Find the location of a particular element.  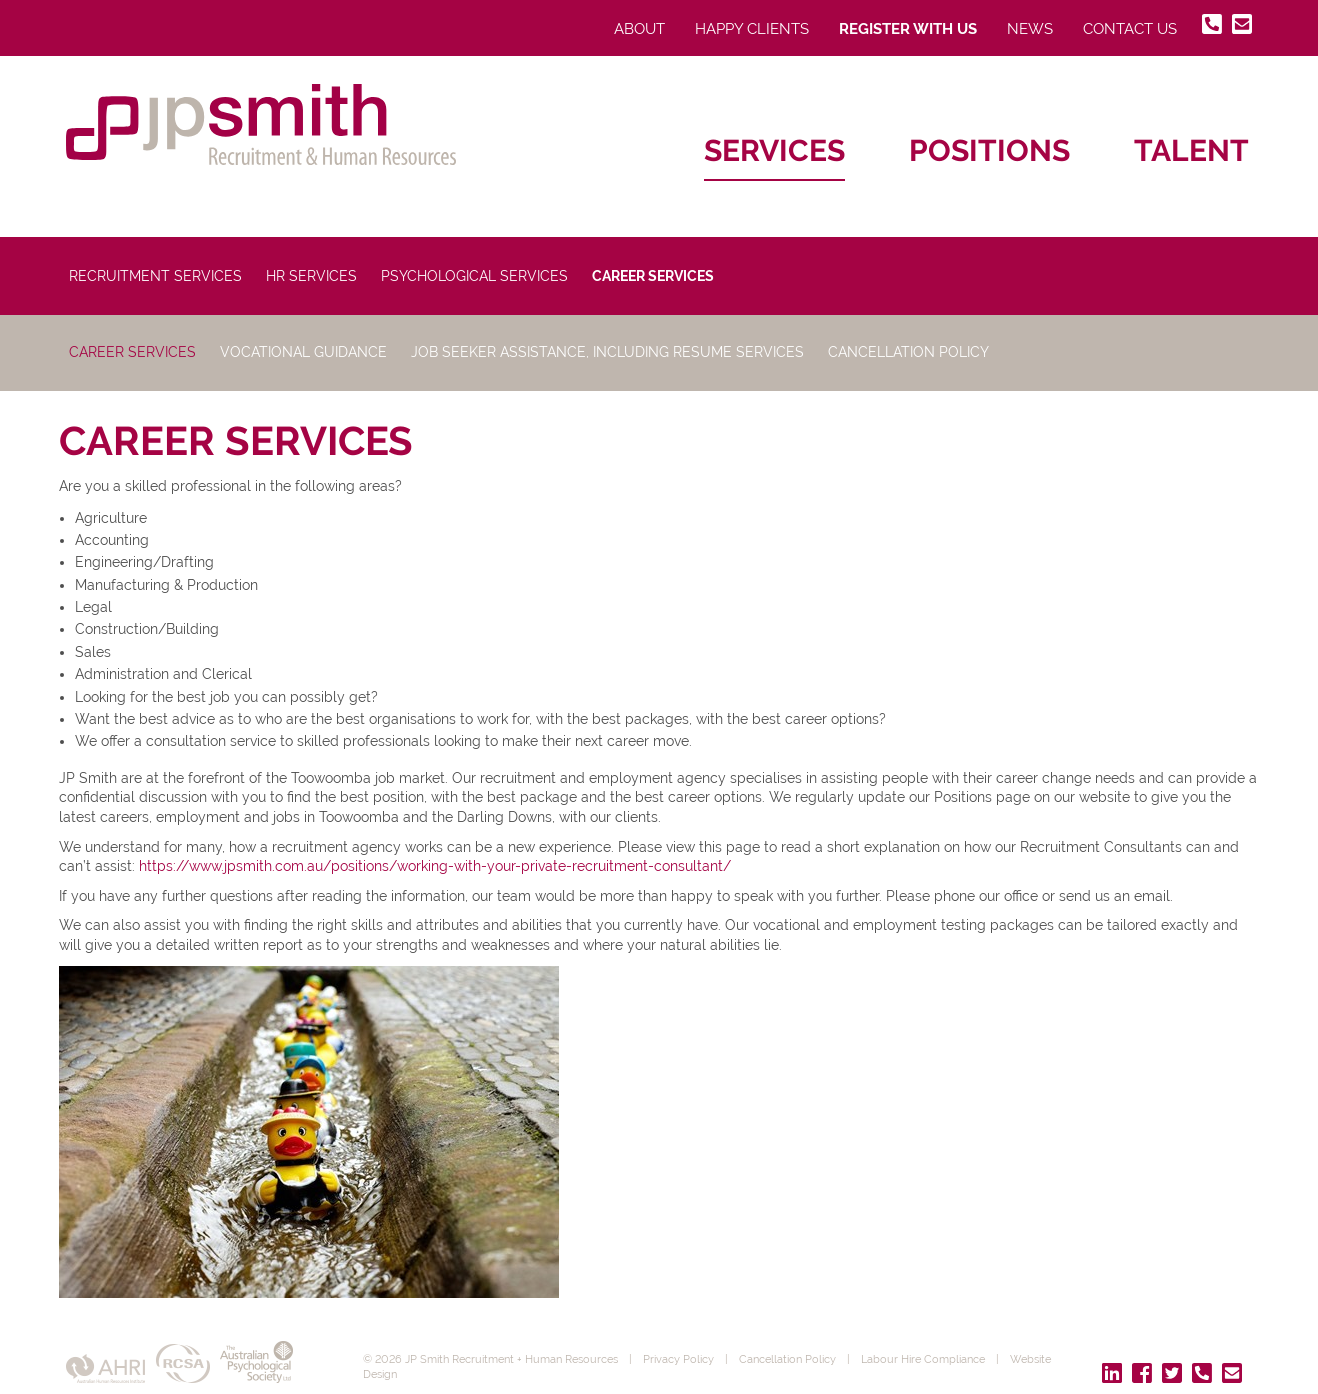

Register With Us is located at coordinates (908, 29).